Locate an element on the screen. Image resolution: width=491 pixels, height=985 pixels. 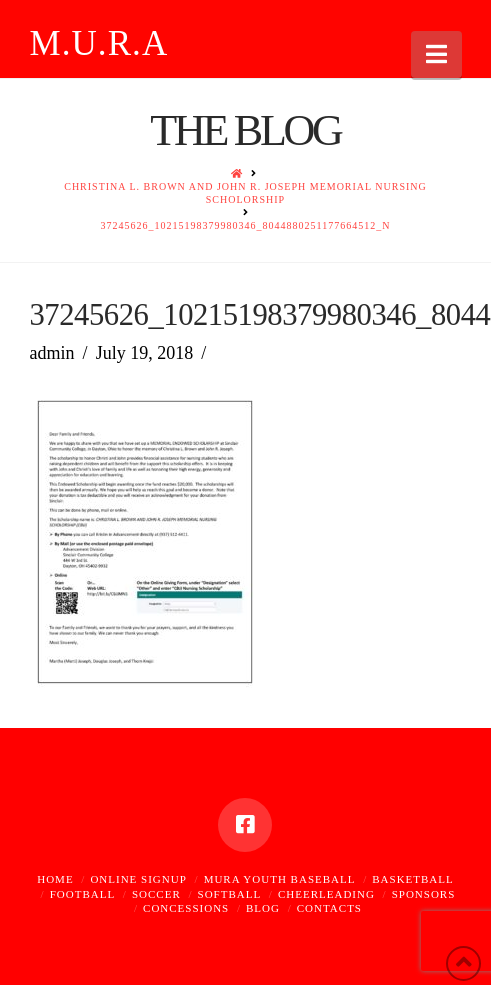
Home is located at coordinates (55, 879).